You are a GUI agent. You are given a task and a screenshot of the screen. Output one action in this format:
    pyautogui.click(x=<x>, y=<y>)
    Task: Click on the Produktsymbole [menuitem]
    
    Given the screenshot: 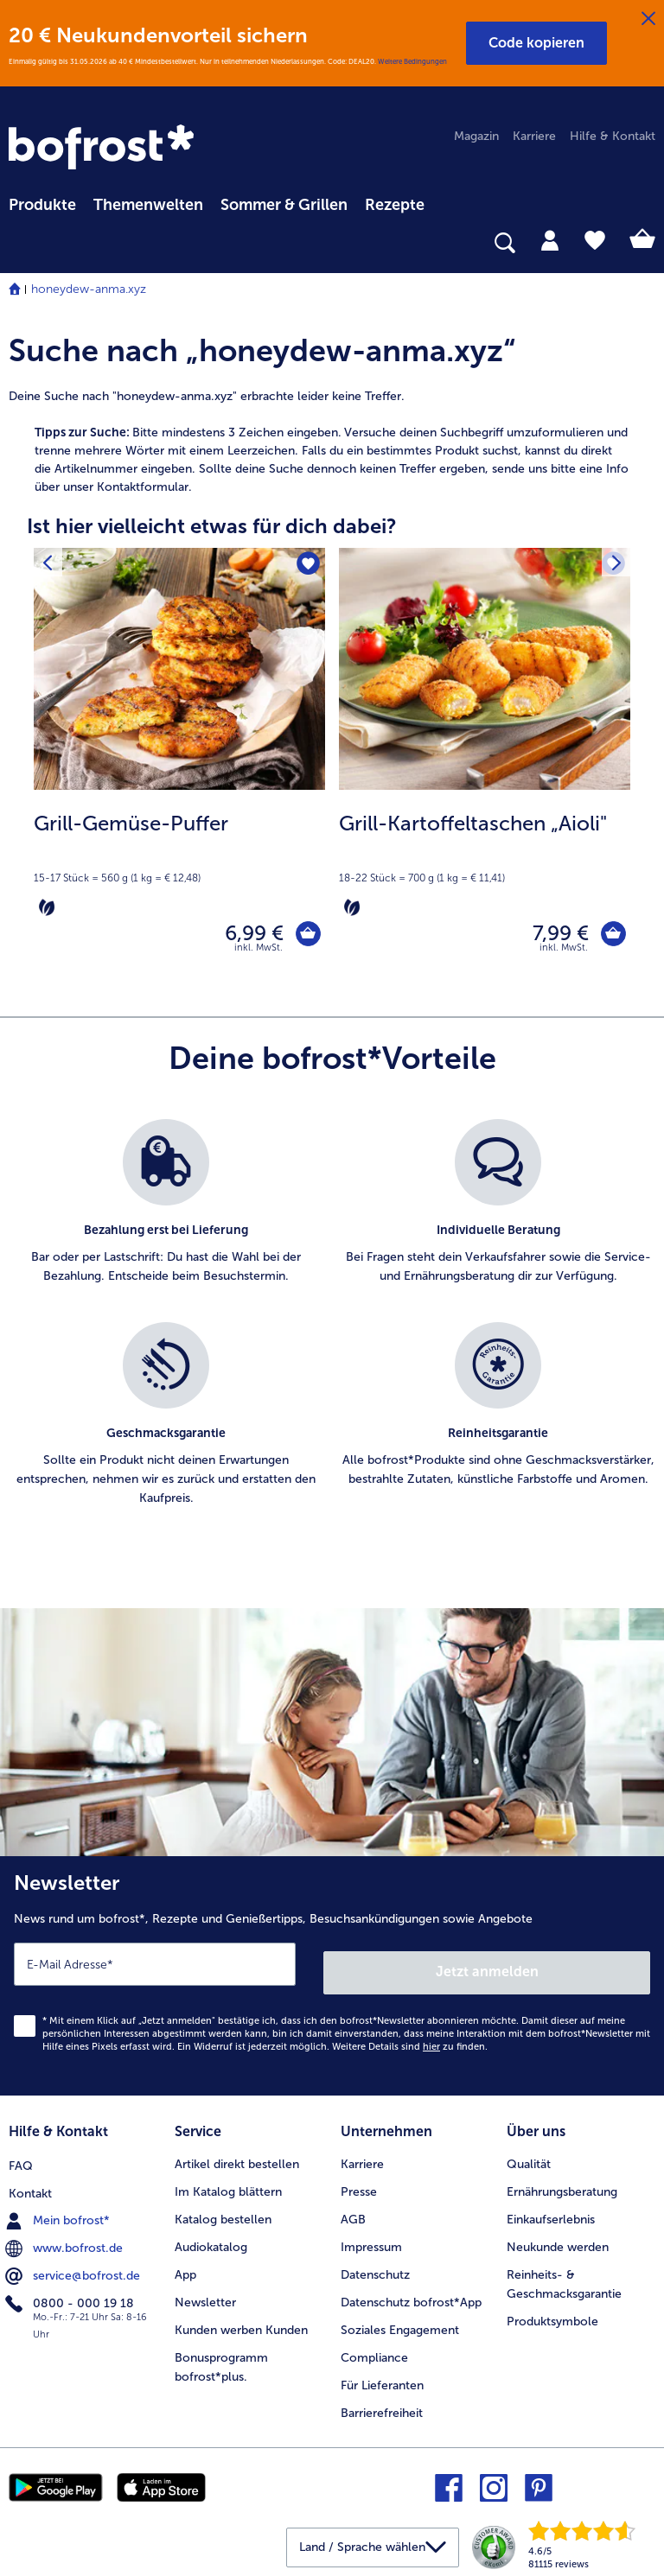 What is the action you would take?
    pyautogui.click(x=552, y=2315)
    